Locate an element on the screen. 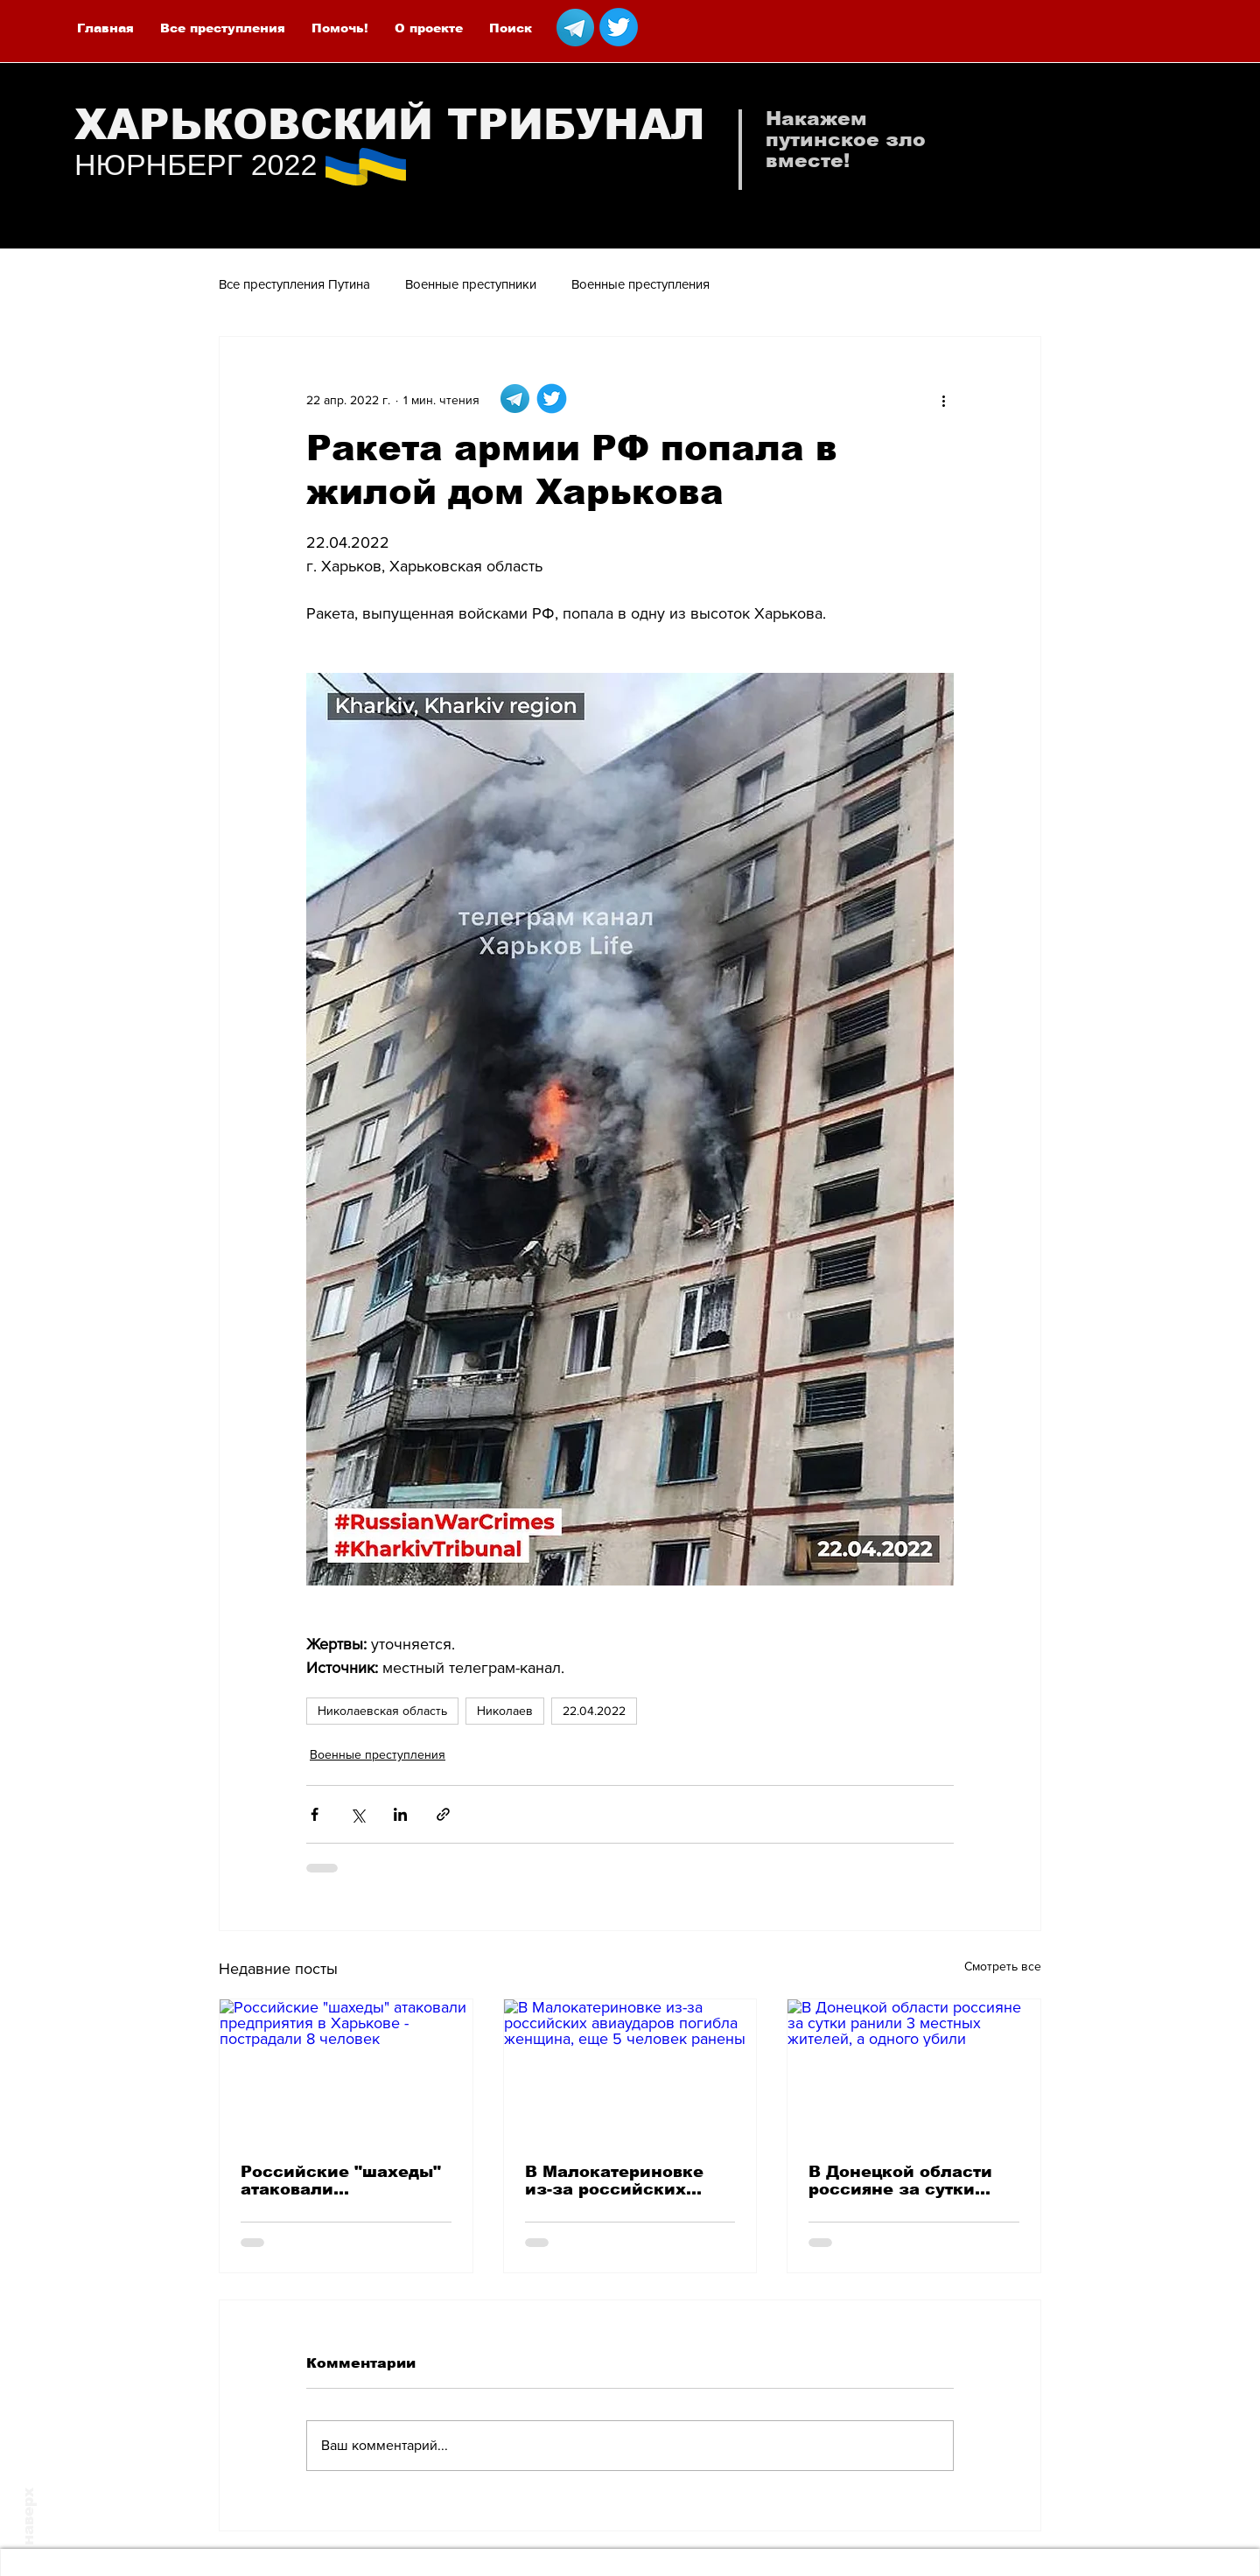  [В Малокатериновке из-за российских авиаударов погибла женщина, еще 5 человек ранены] is located at coordinates (630, 2070).